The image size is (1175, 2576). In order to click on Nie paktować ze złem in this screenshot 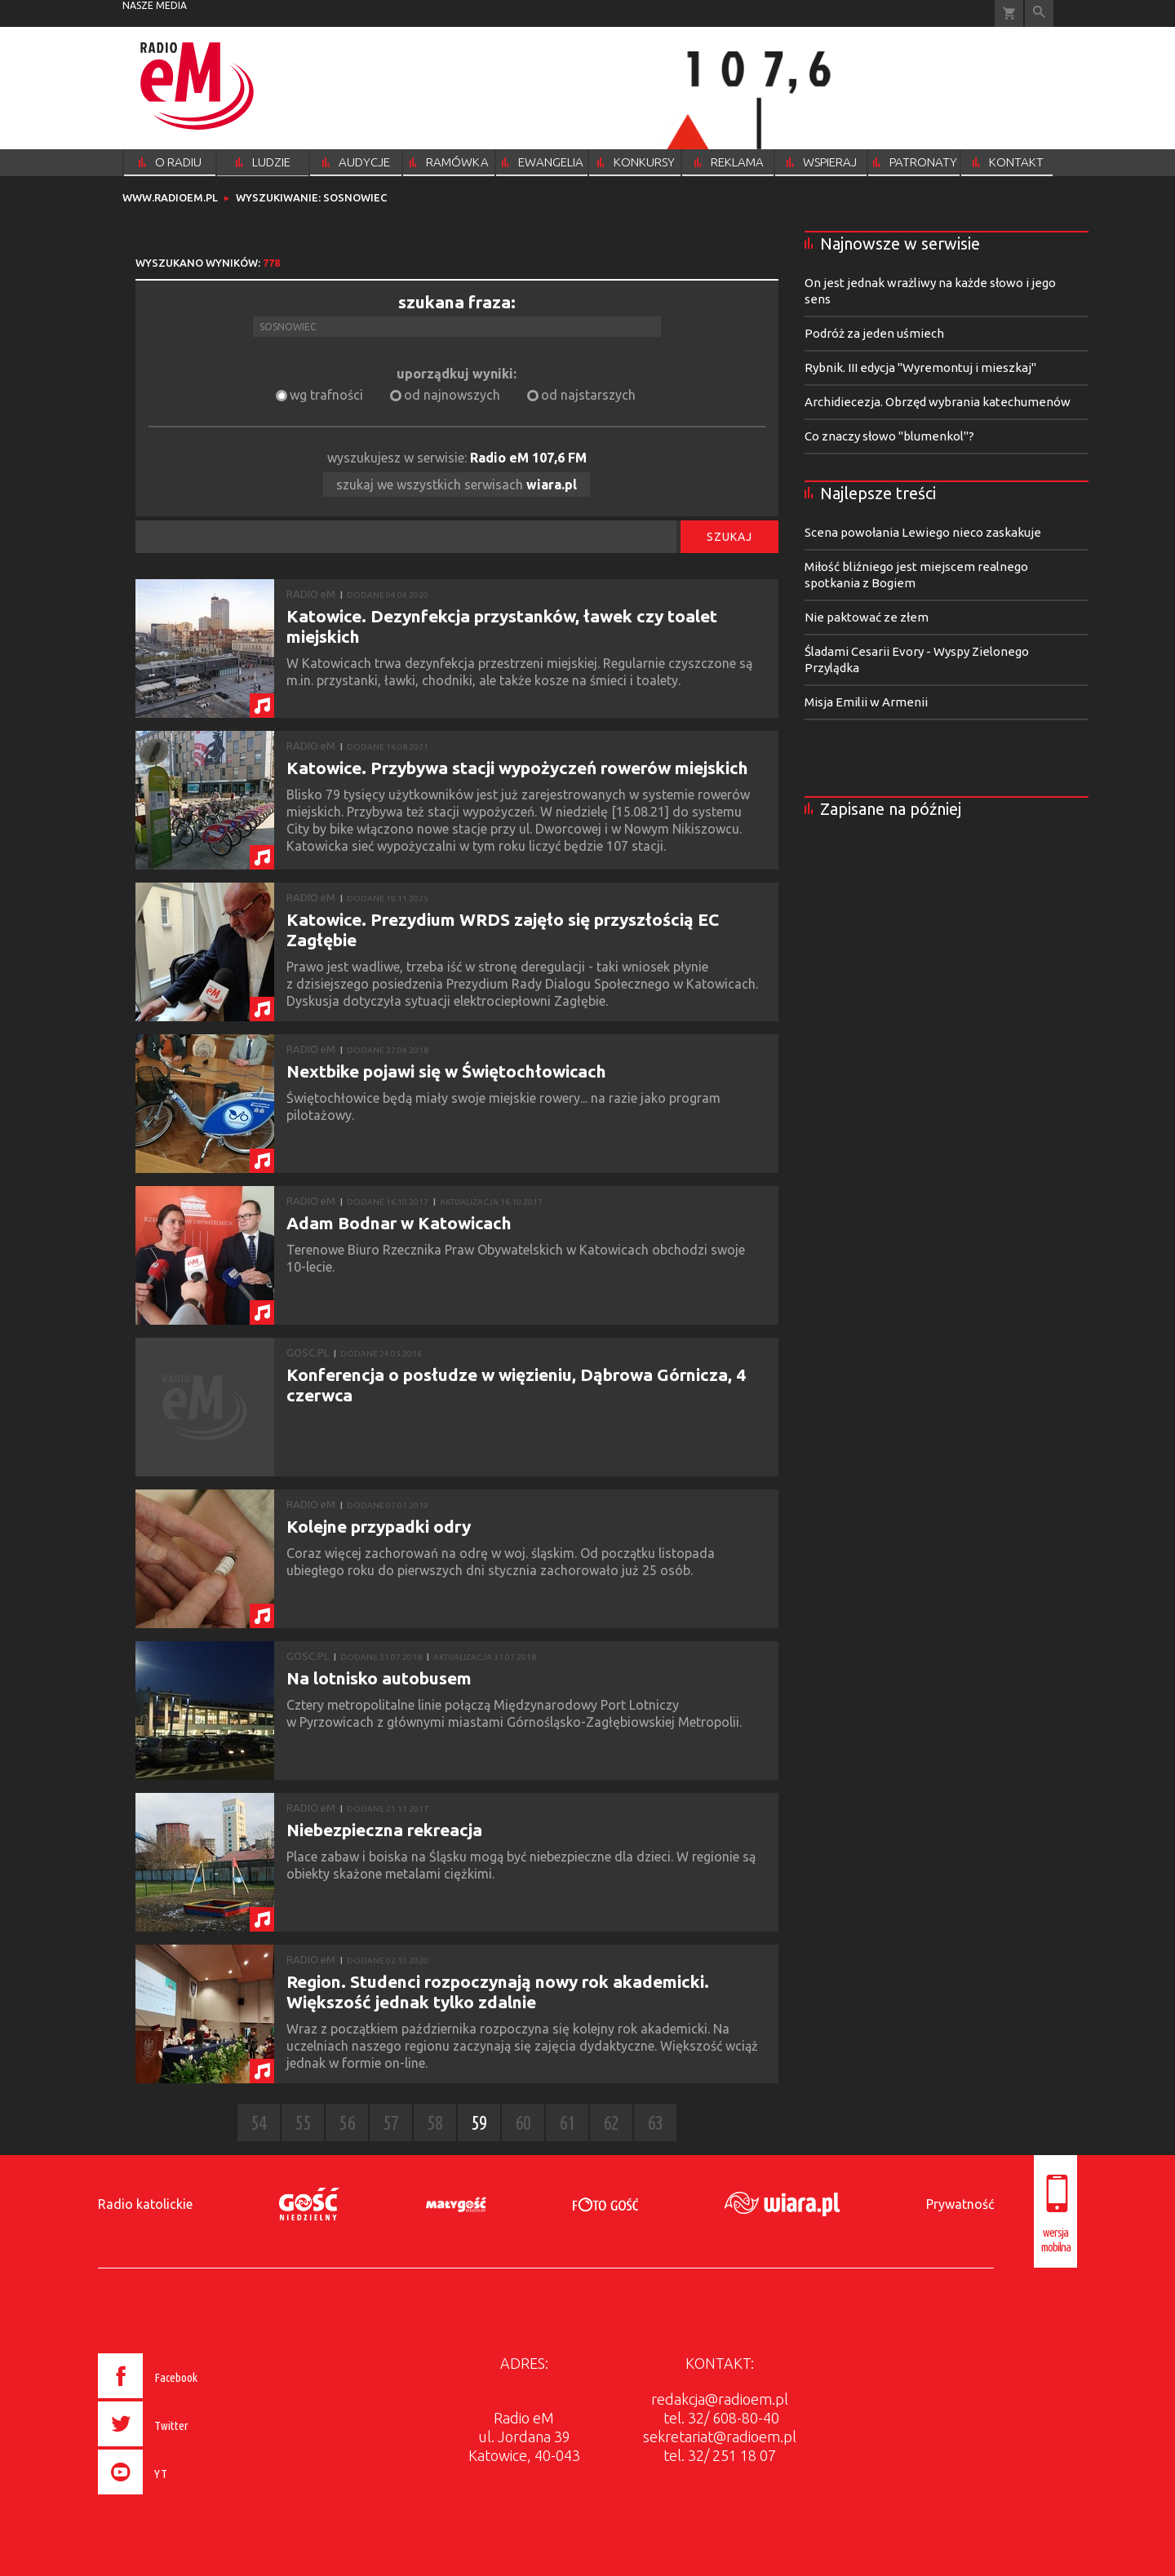, I will do `click(867, 617)`.